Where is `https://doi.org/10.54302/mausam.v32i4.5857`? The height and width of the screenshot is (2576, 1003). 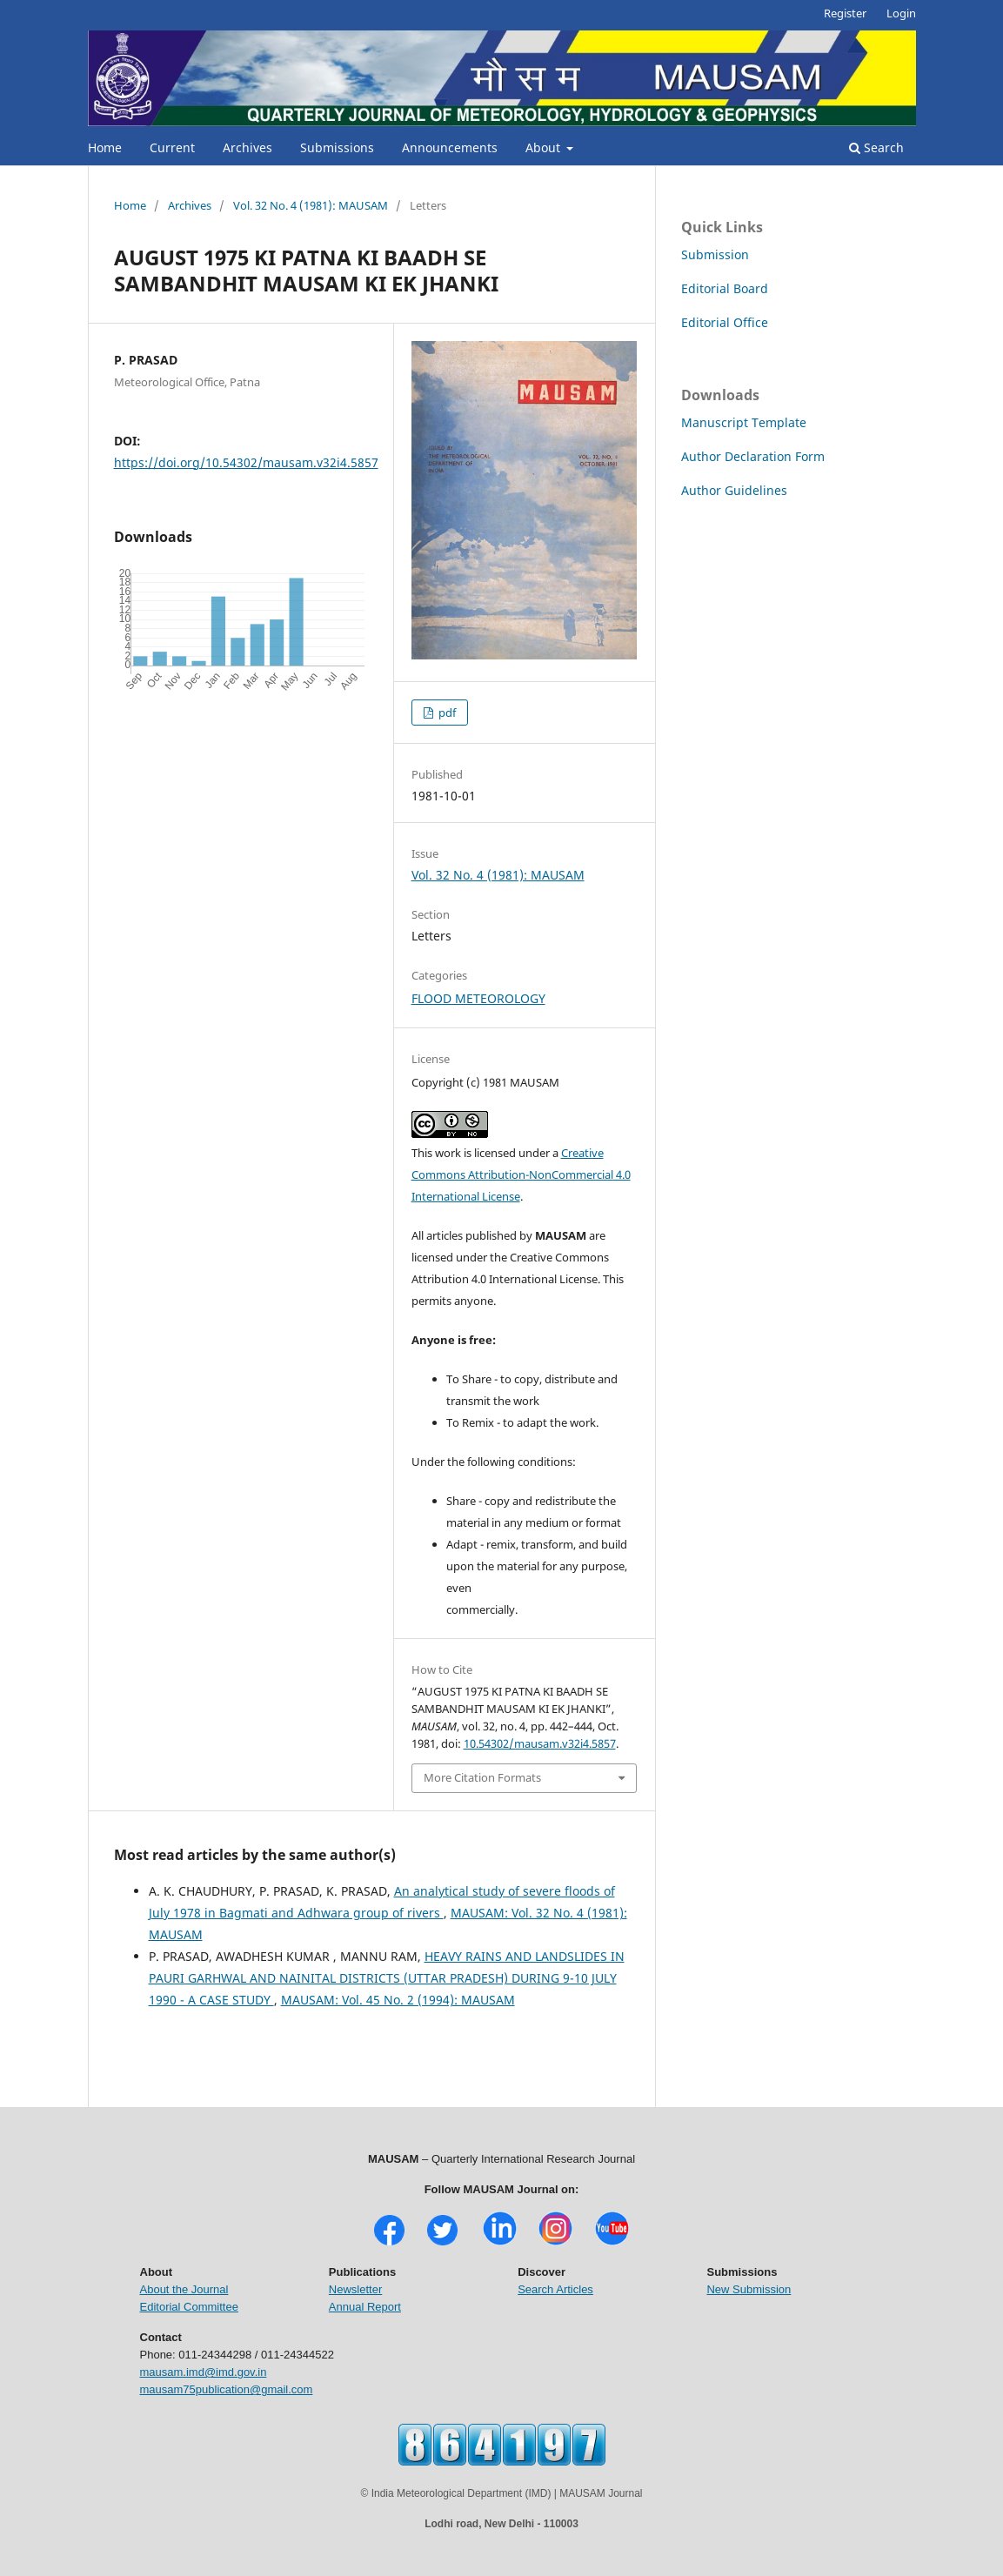
https://doi.org/10.54302/mausam.v32i4.5857 is located at coordinates (246, 462).